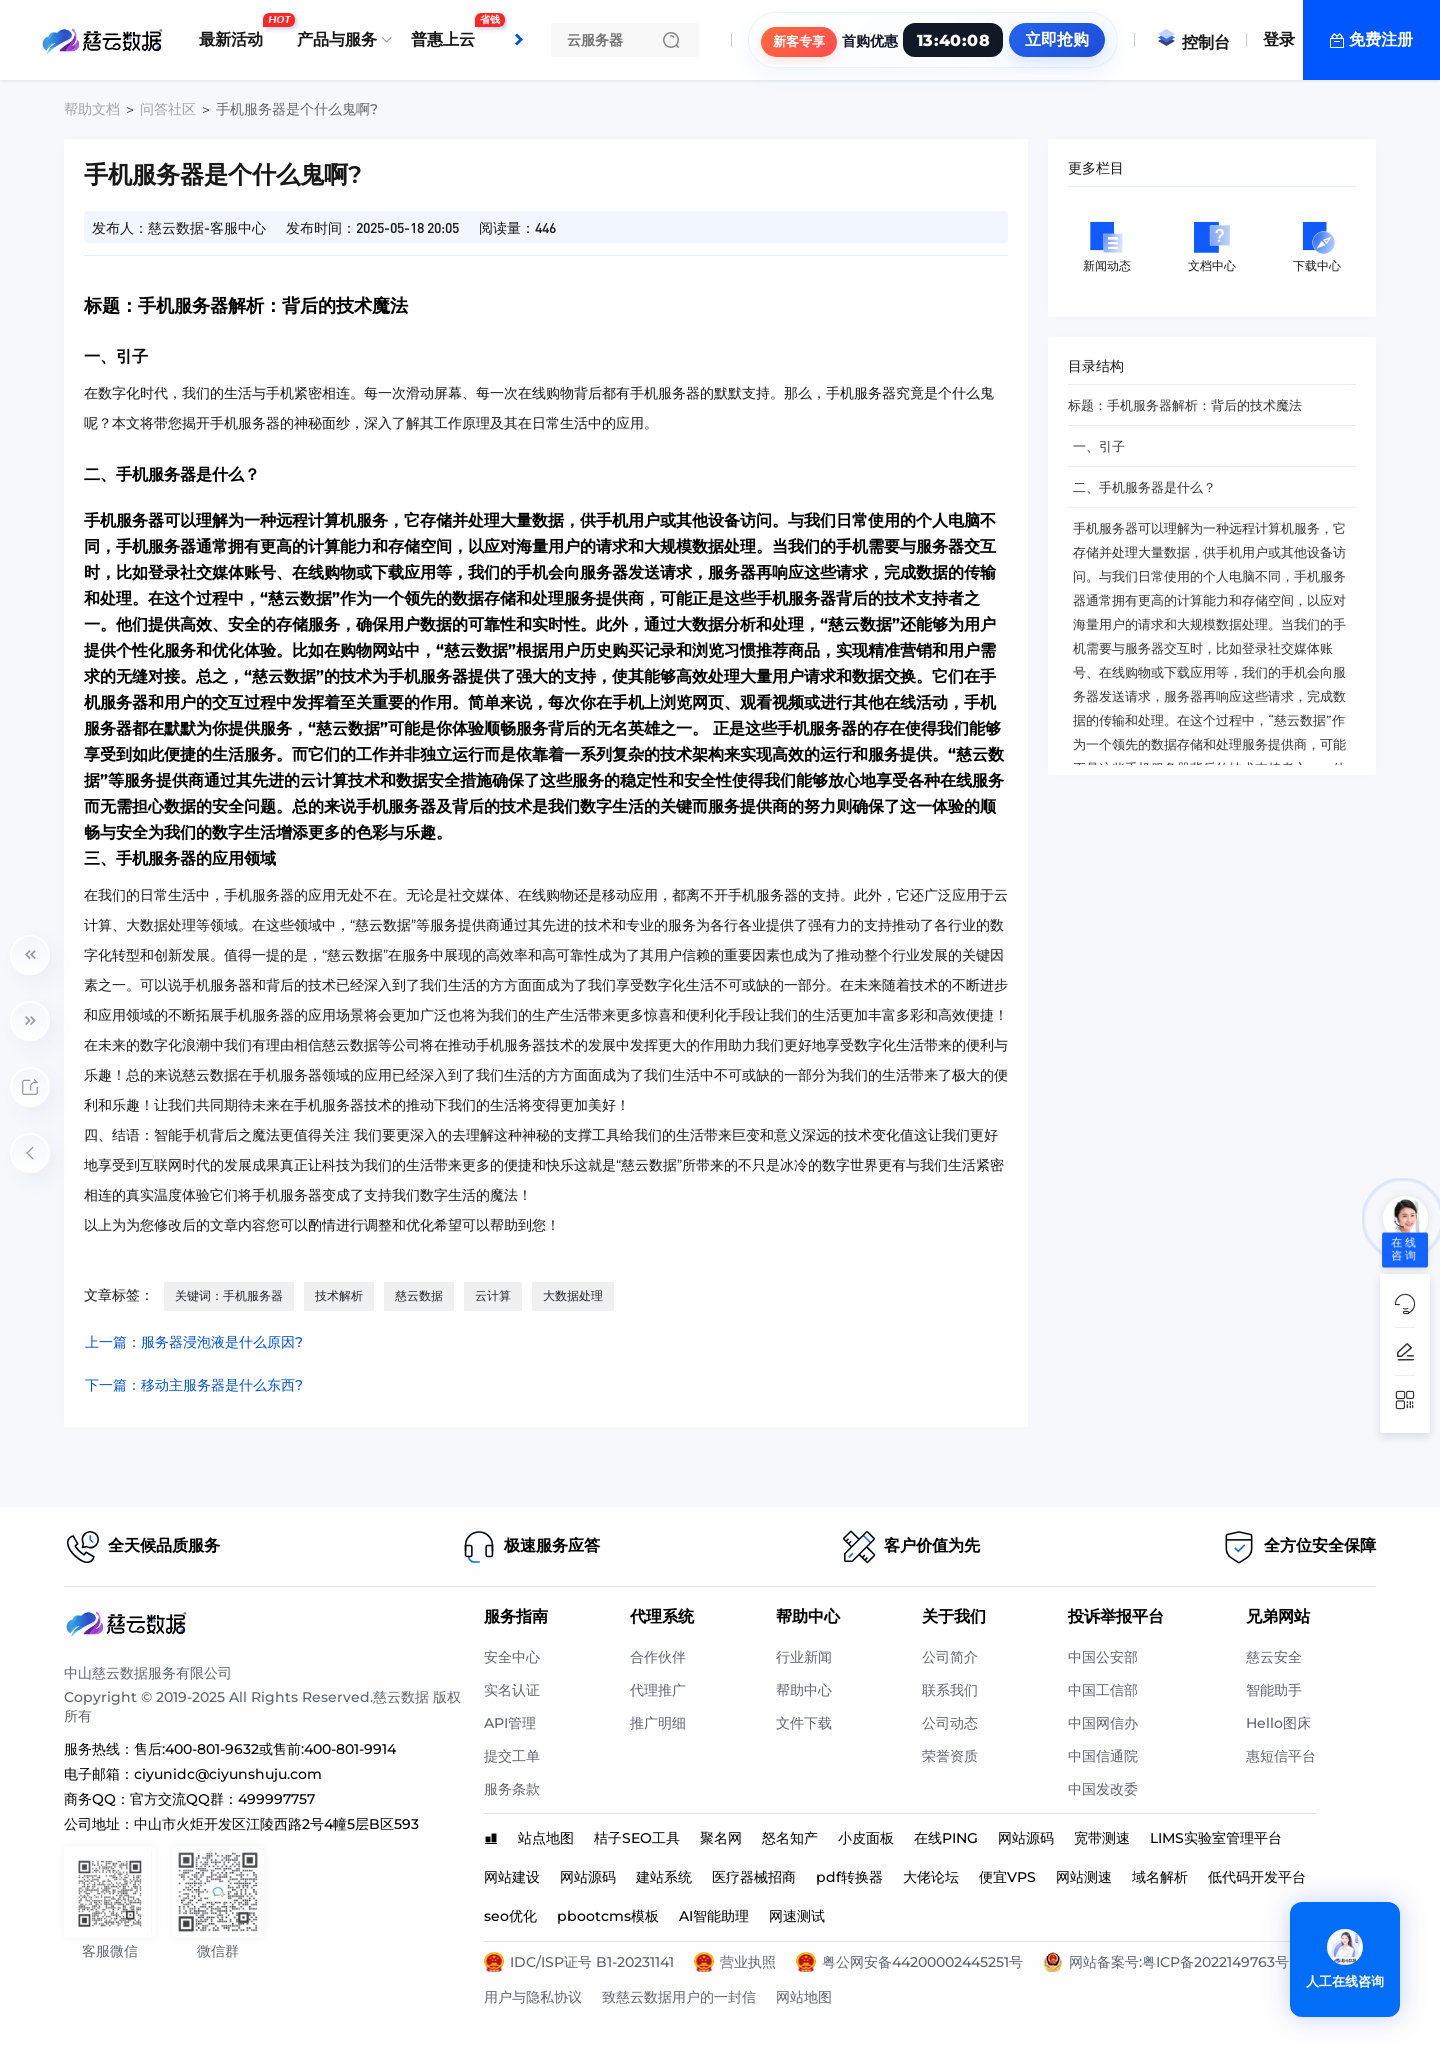 Image resolution: width=1440 pixels, height=2057 pixels. What do you see at coordinates (658, 1657) in the screenshot?
I see `合作伙伴` at bounding box center [658, 1657].